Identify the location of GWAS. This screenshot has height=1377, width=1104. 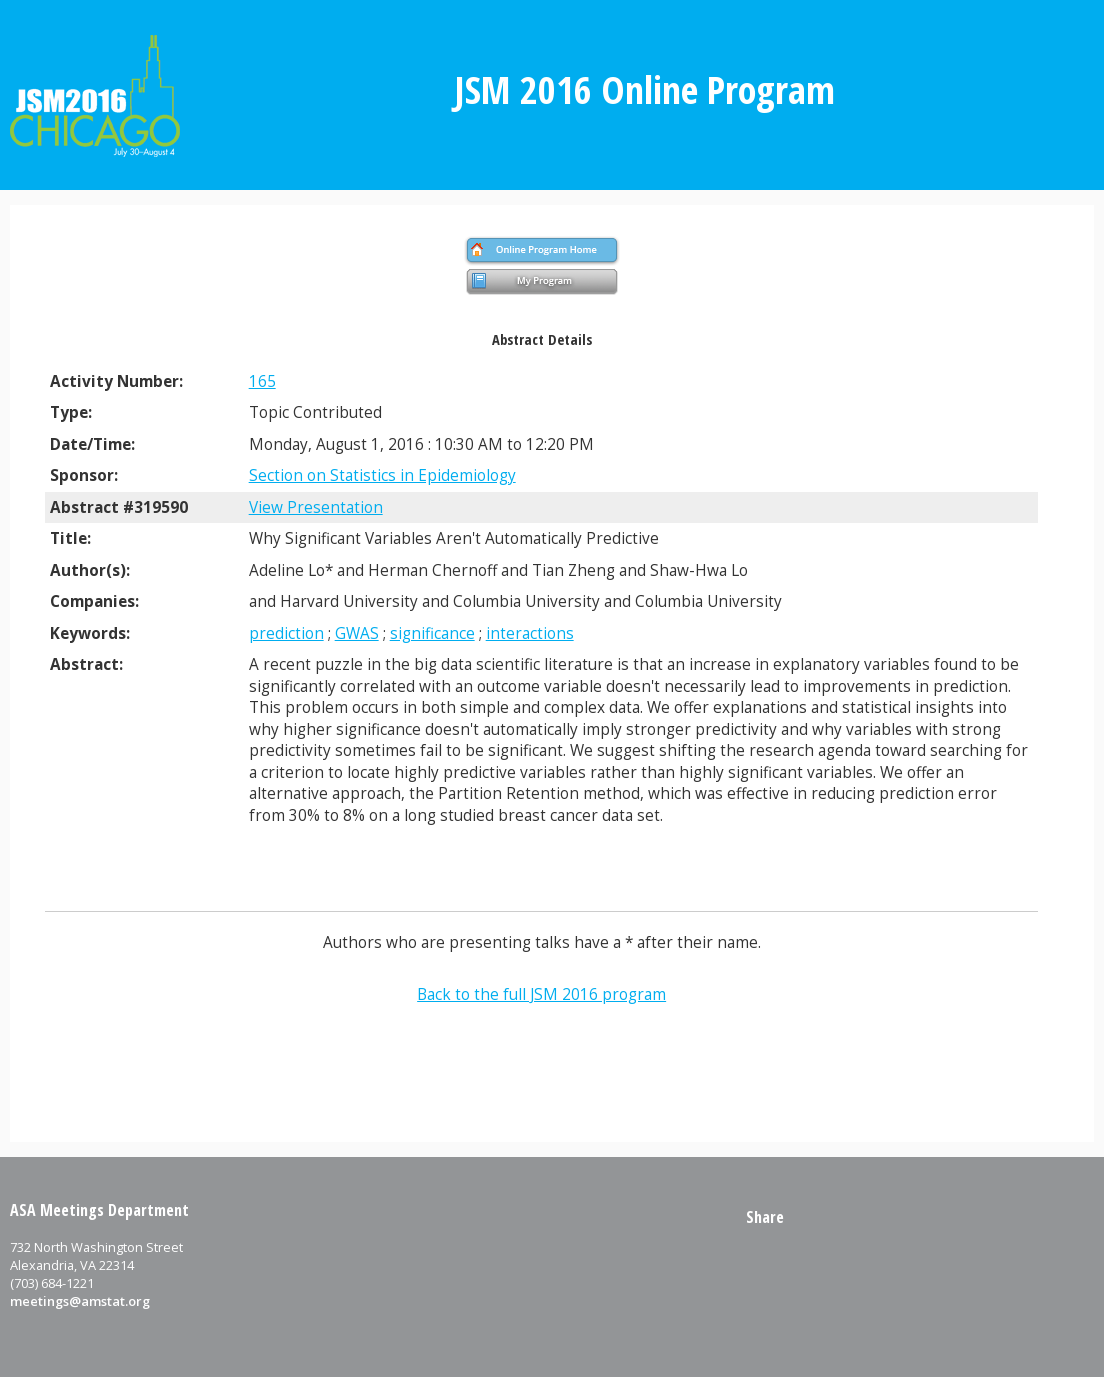
(357, 633).